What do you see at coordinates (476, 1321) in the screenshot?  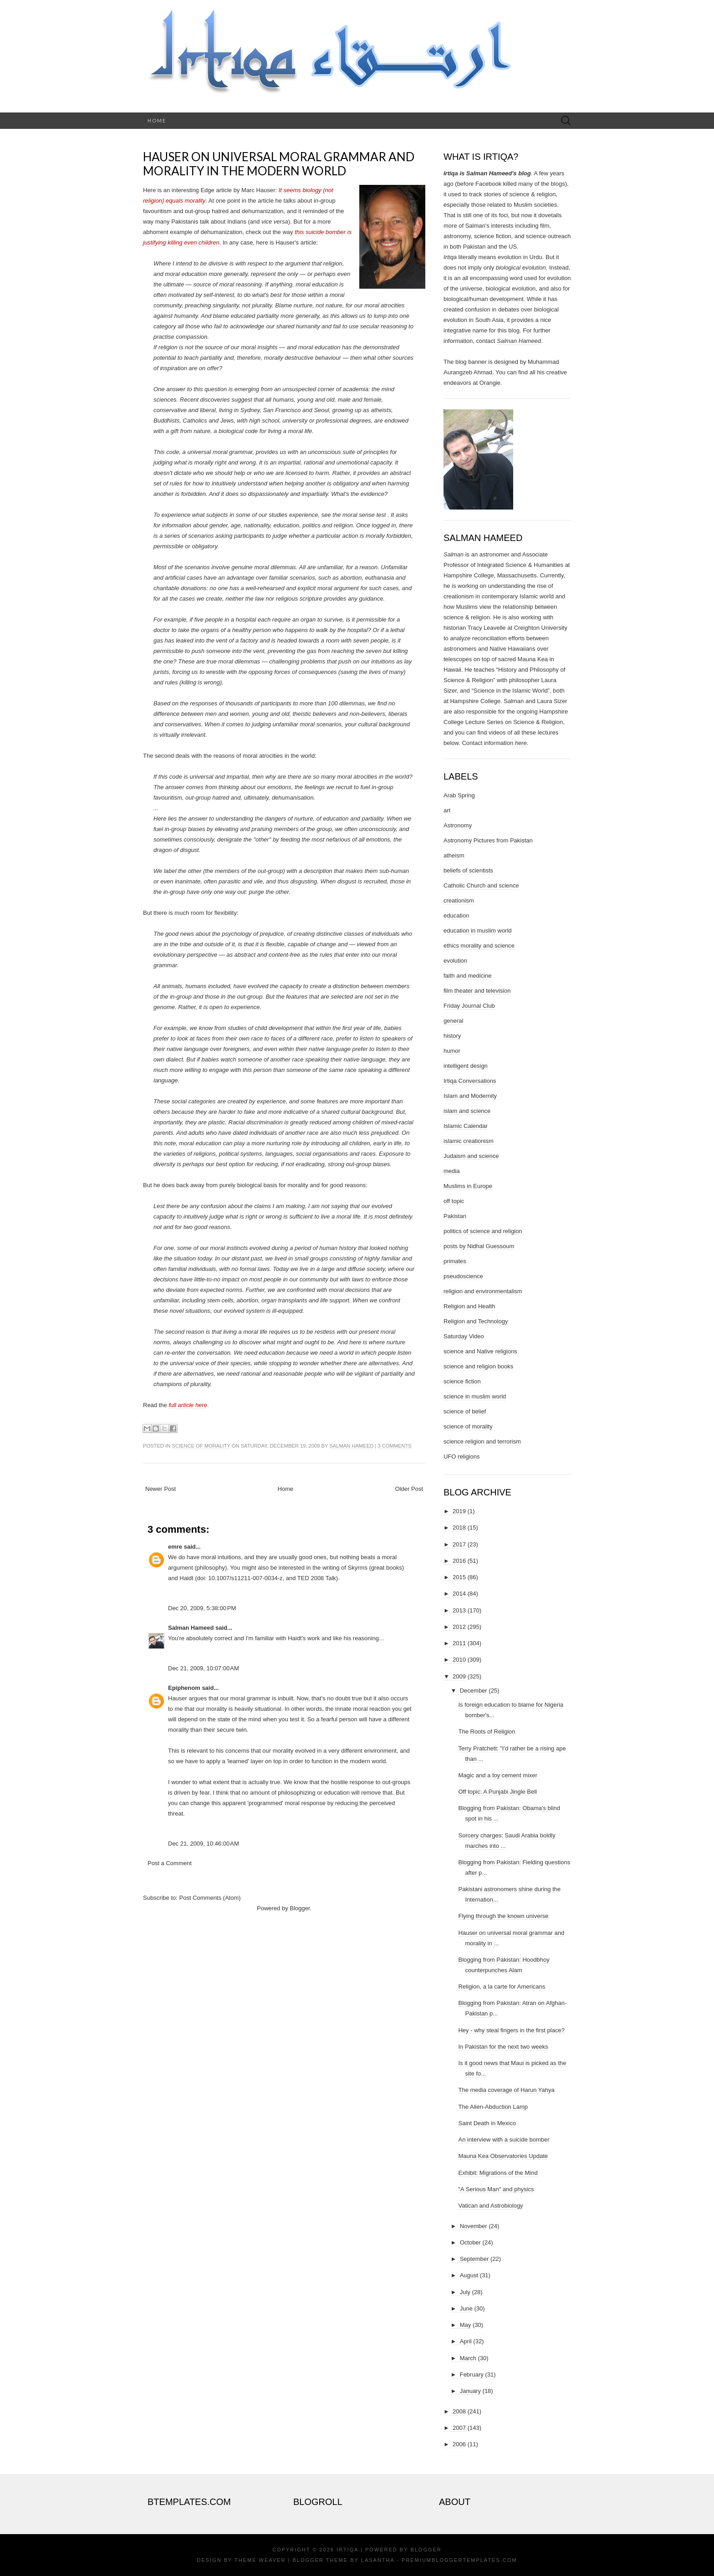 I see `Religion and Technology` at bounding box center [476, 1321].